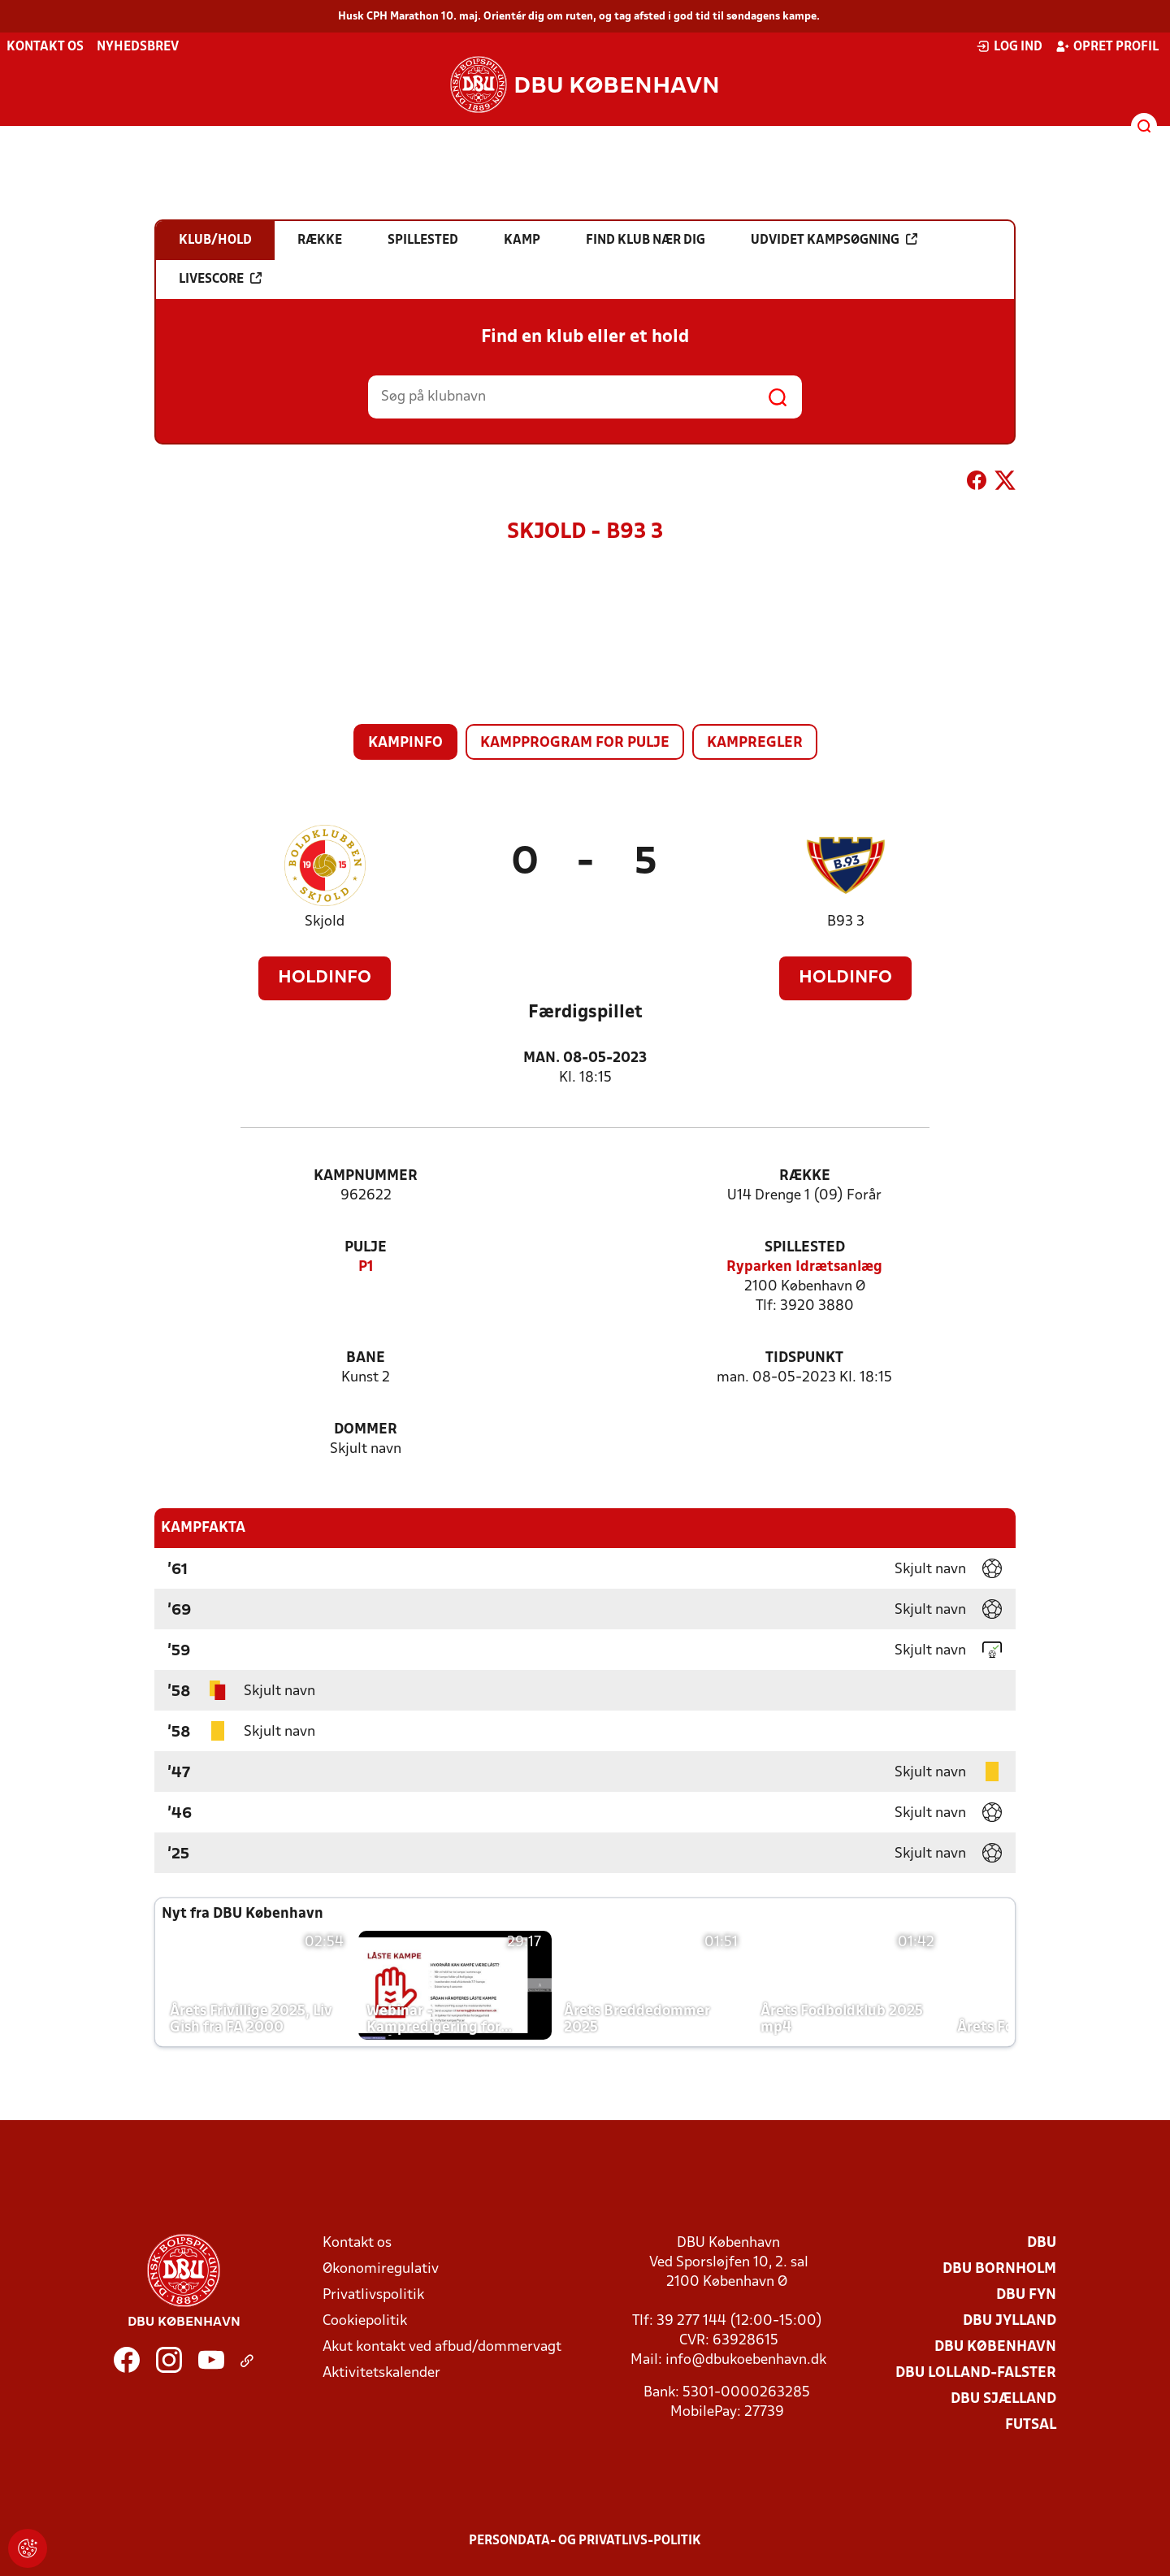 The image size is (1170, 2576). Describe the element at coordinates (365, 1248) in the screenshot. I see `Pulje` at that location.